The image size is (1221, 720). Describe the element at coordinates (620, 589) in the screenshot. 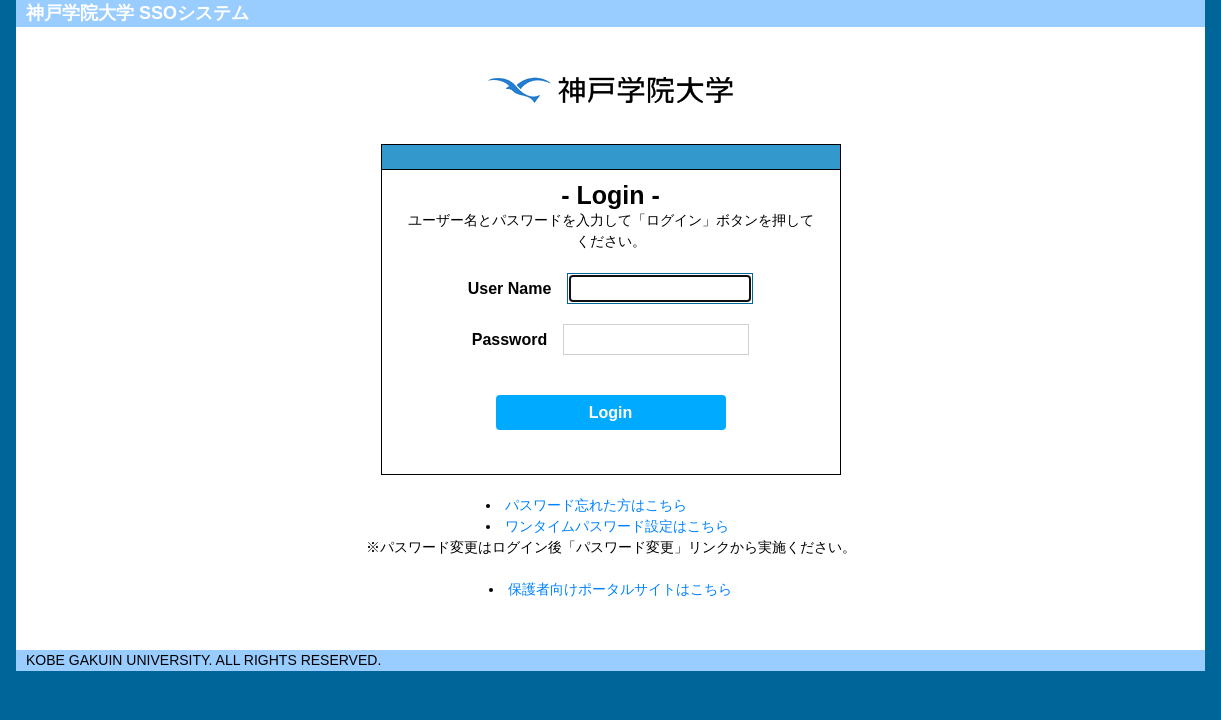

I see `保護者向けポータルサイトはこちら` at that location.